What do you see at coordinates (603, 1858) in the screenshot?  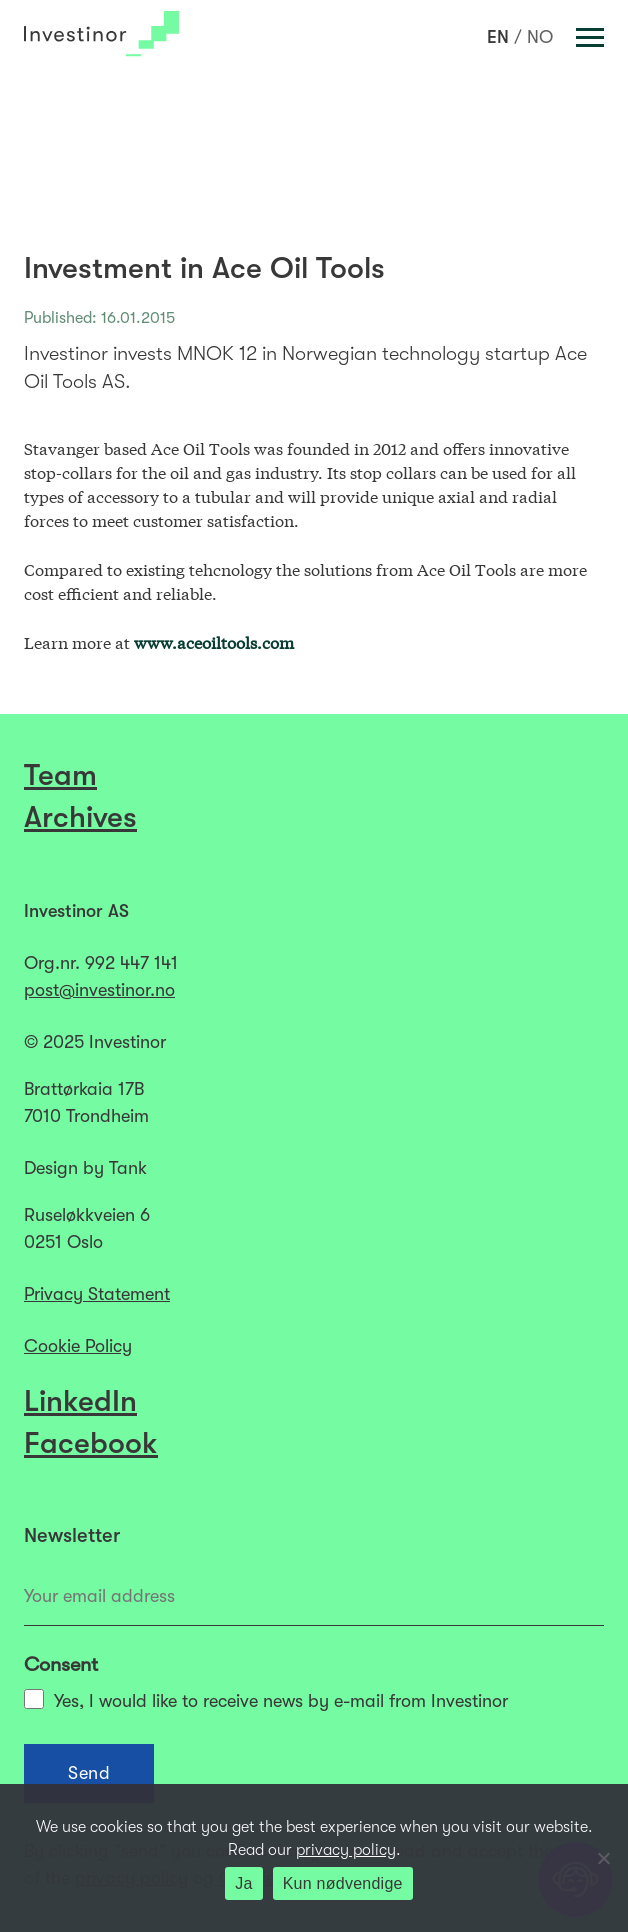 I see `[Kun nødvendige]` at bounding box center [603, 1858].